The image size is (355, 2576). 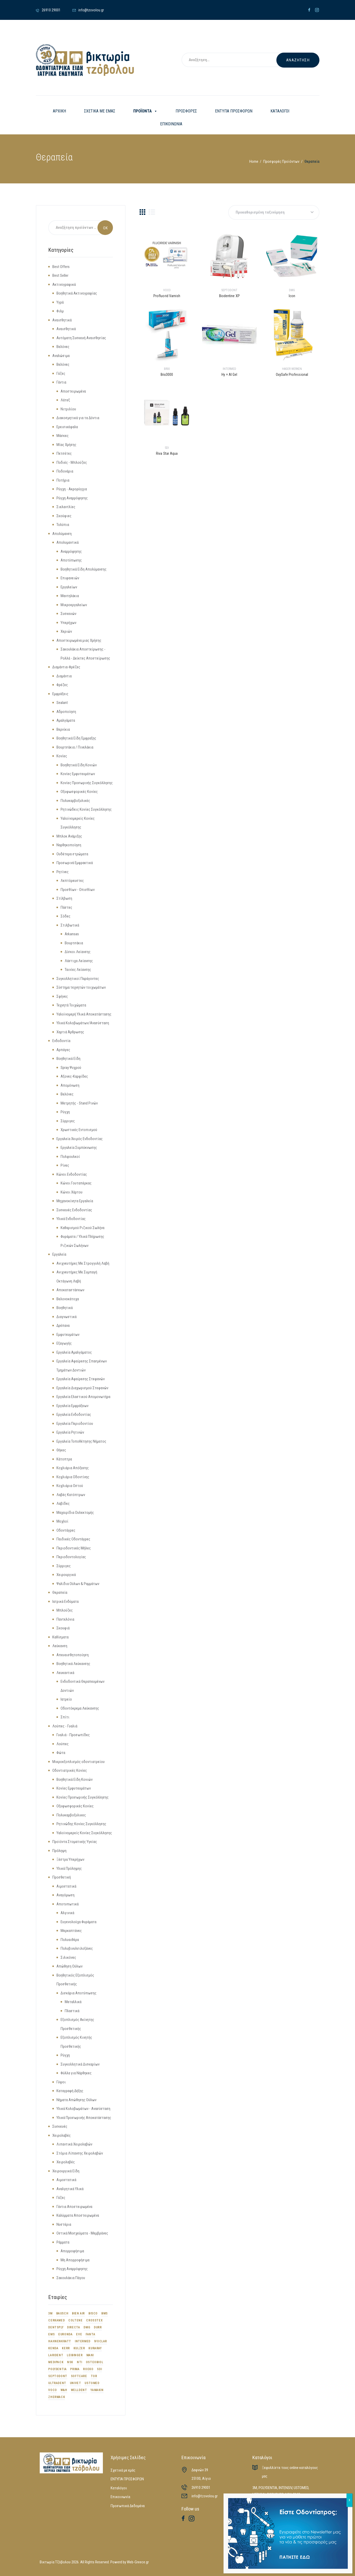 I want to click on Νιτριλίου, so click(x=68, y=409).